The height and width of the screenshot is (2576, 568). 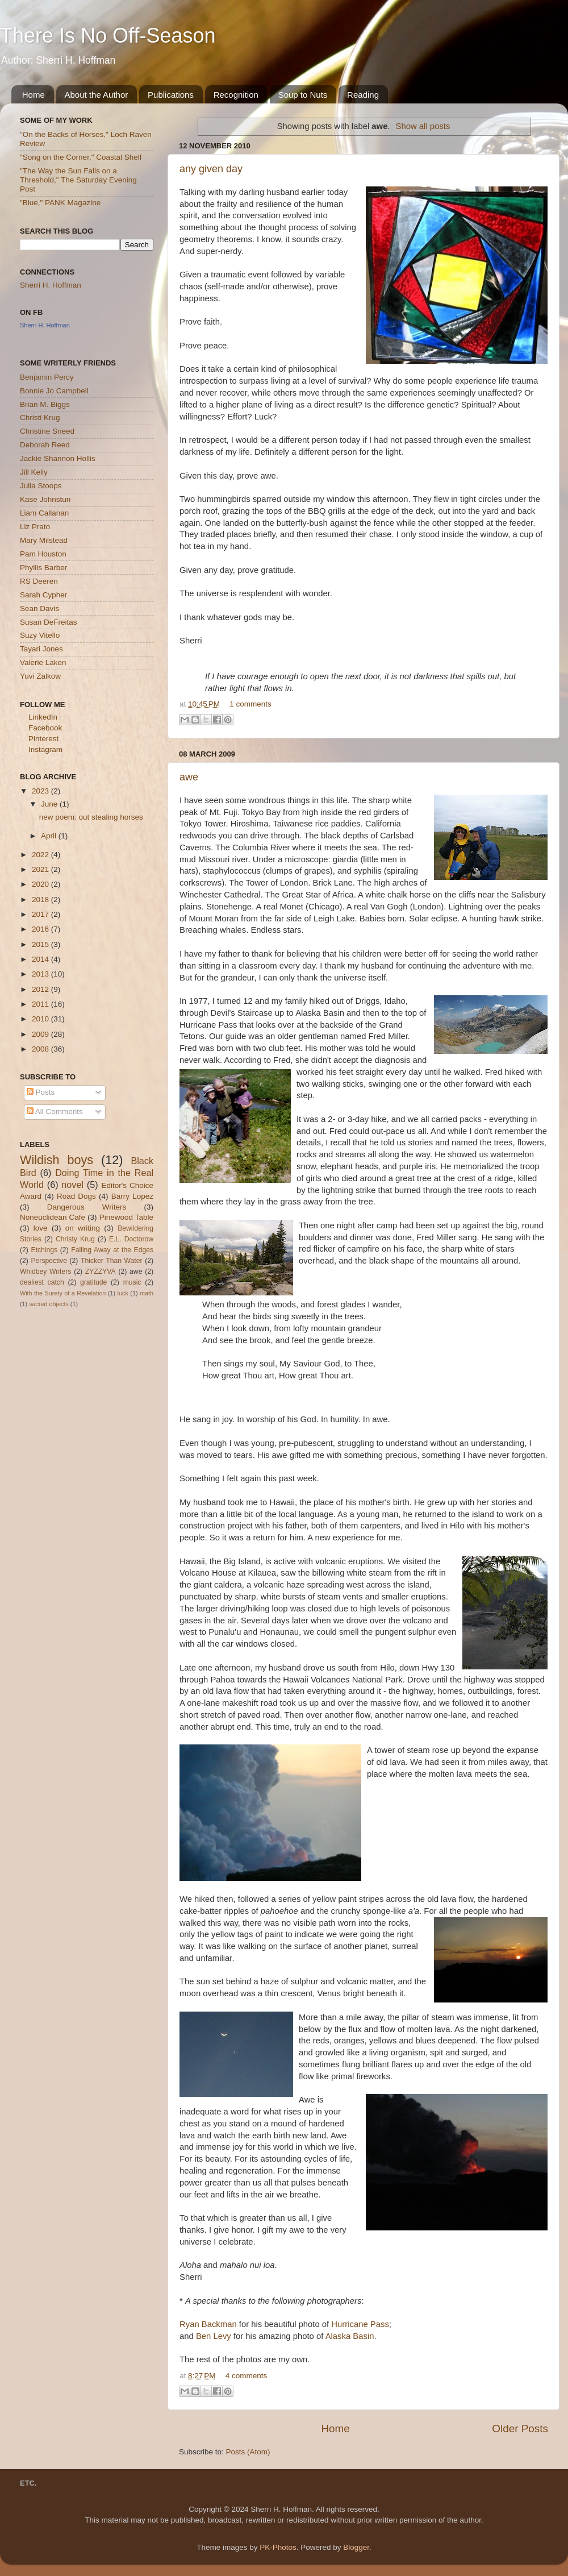 I want to click on love, so click(x=41, y=1228).